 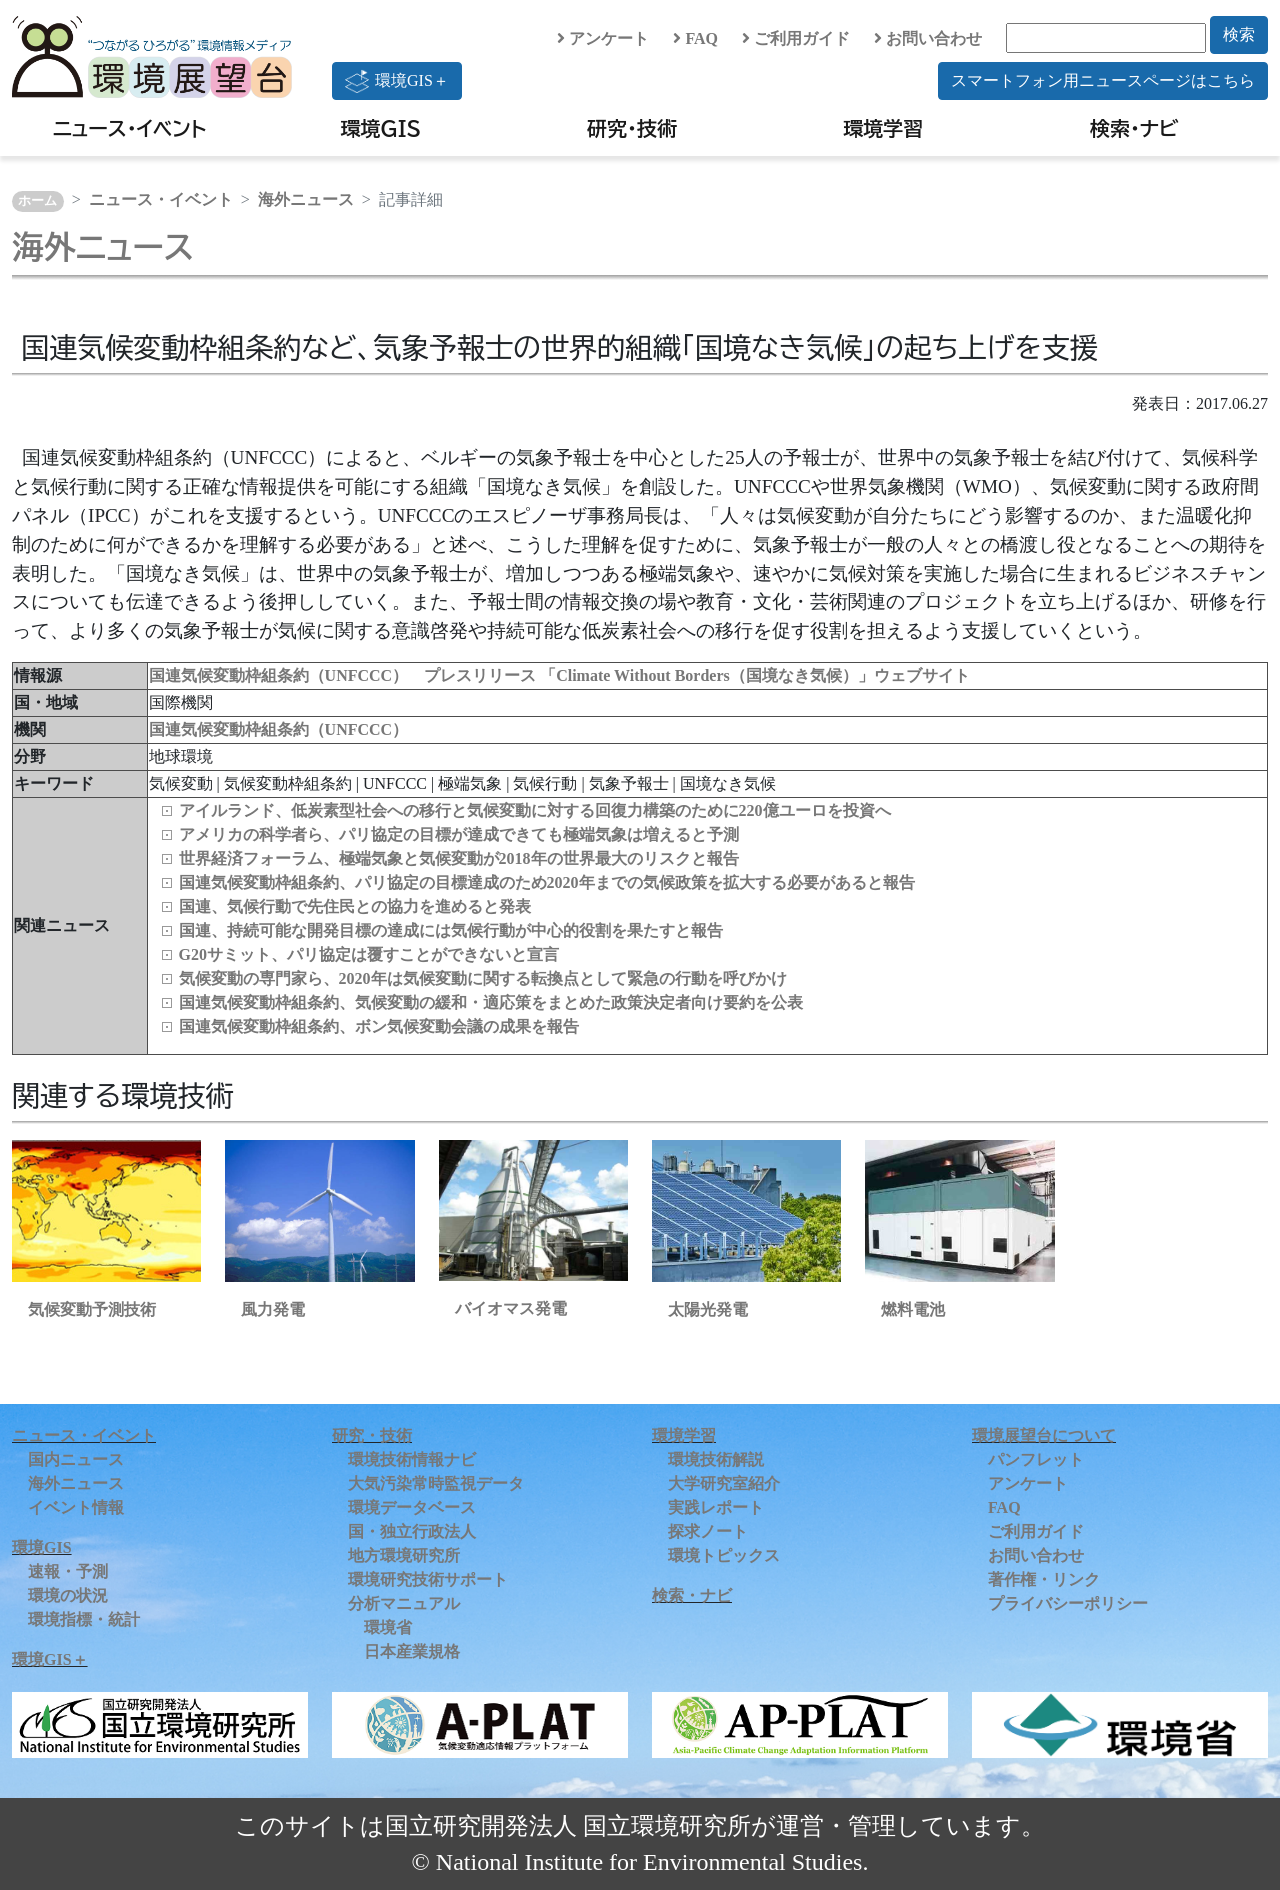 What do you see at coordinates (716, 1507) in the screenshot?
I see `実践レポート` at bounding box center [716, 1507].